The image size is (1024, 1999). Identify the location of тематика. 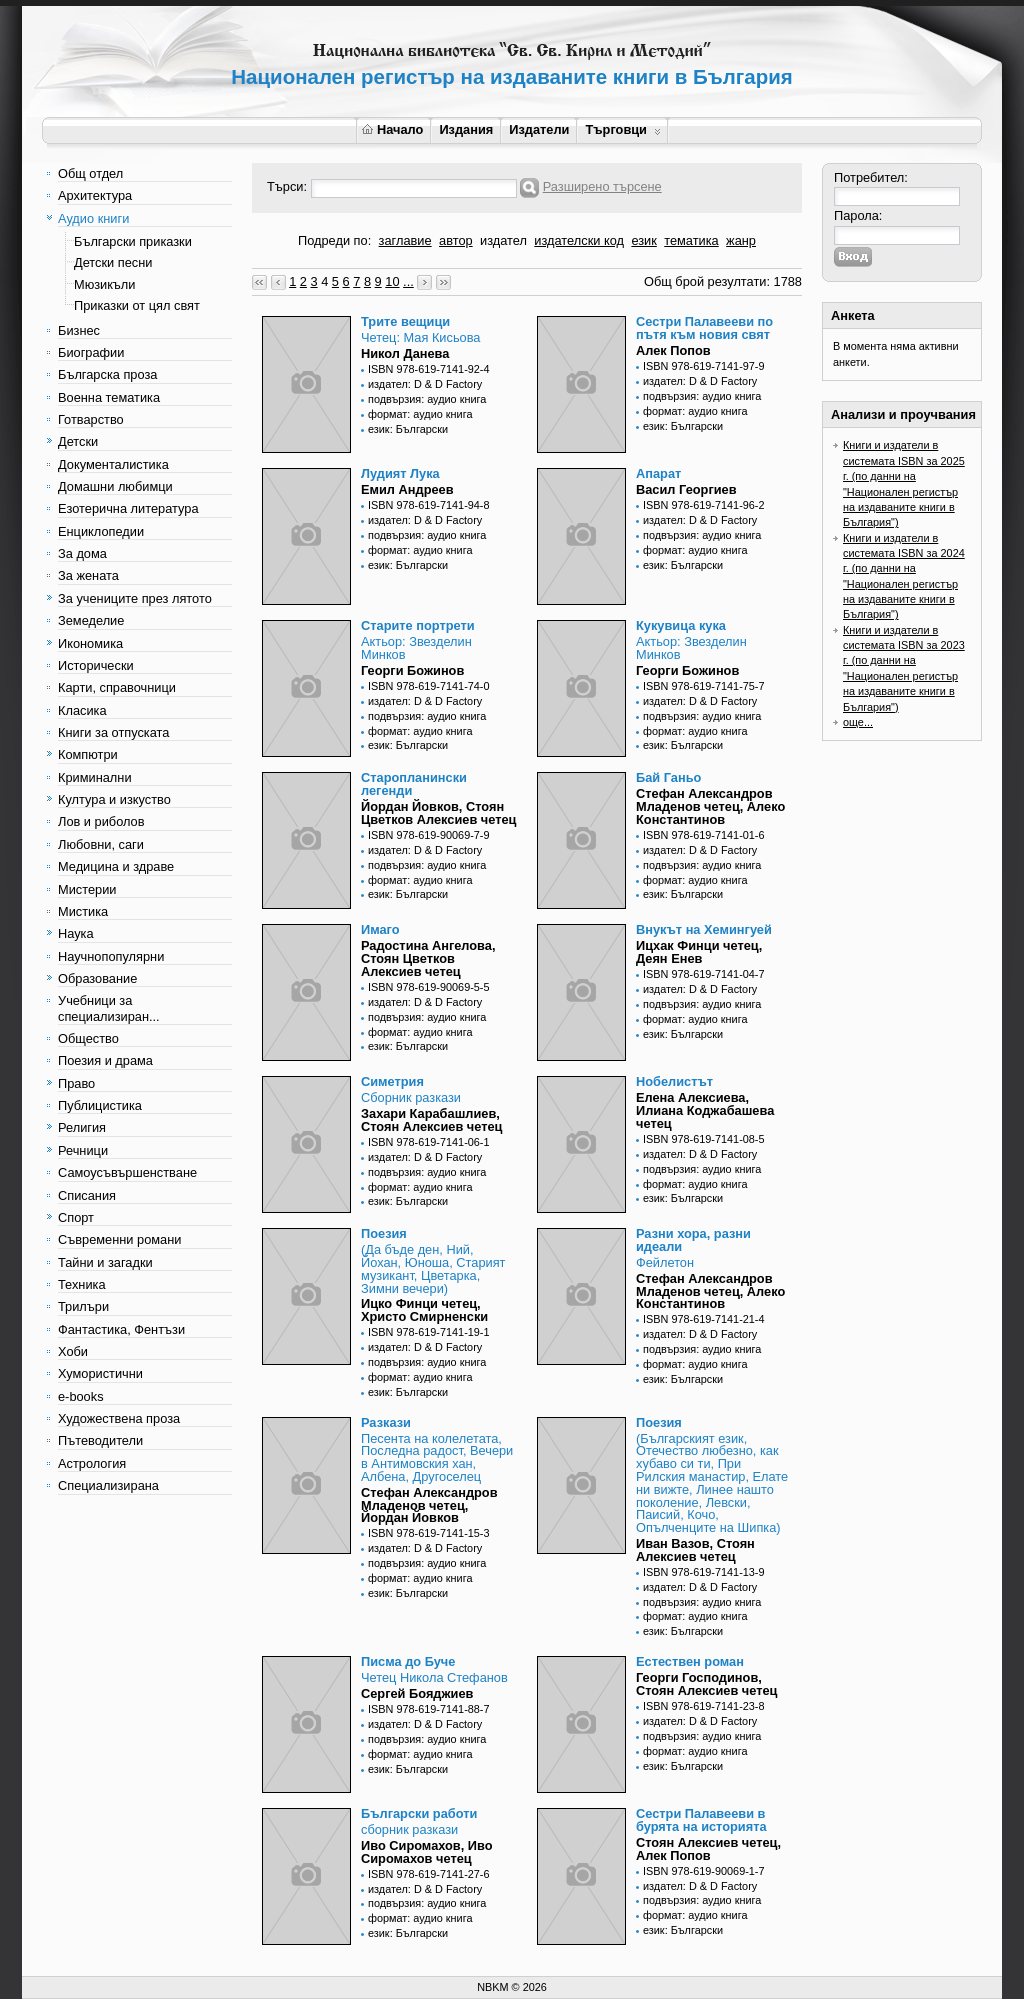
(691, 240).